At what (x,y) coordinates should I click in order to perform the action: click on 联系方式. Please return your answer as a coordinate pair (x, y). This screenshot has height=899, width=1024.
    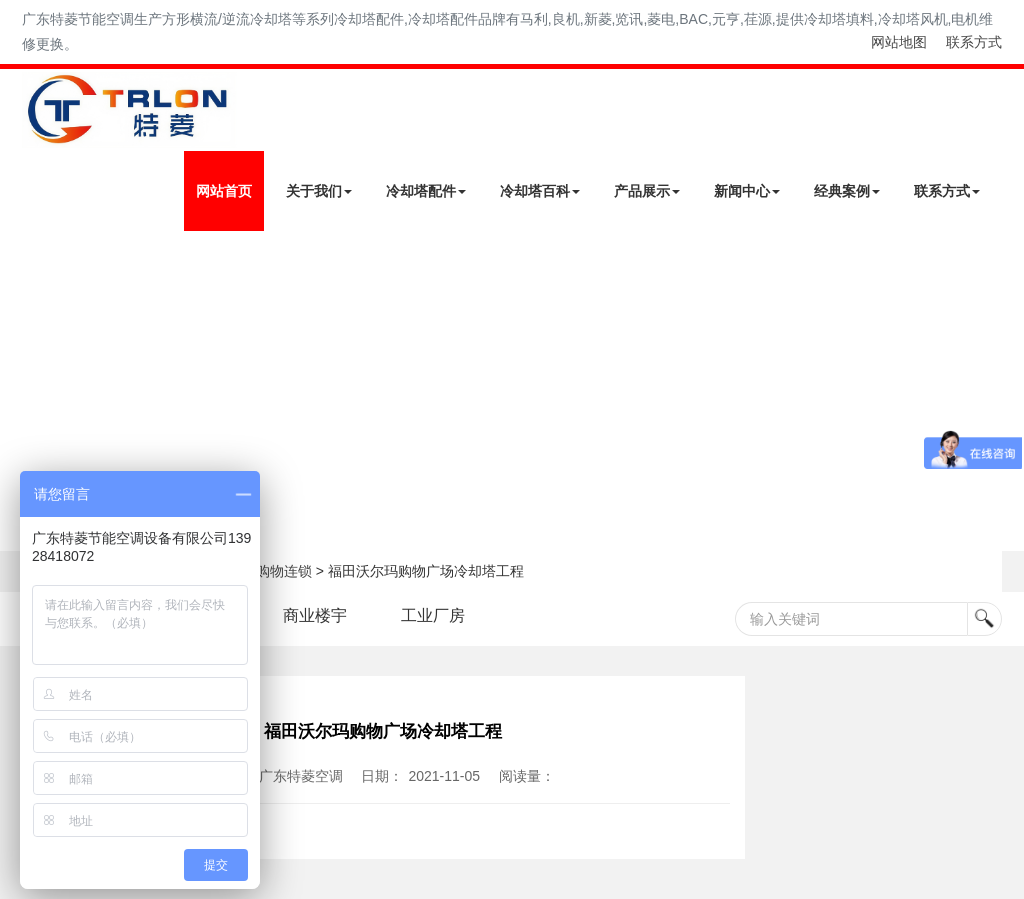
    Looking at the image, I should click on (974, 42).